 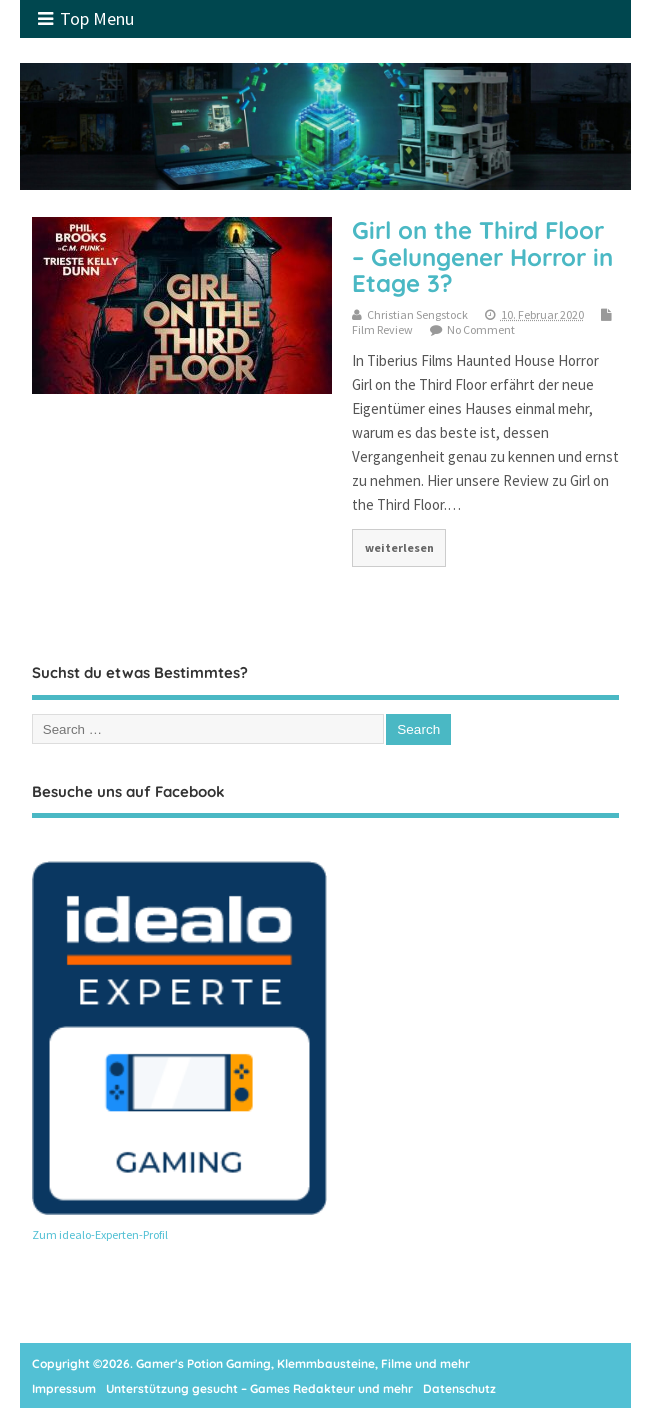 I want to click on No Comment, so click(x=481, y=329).